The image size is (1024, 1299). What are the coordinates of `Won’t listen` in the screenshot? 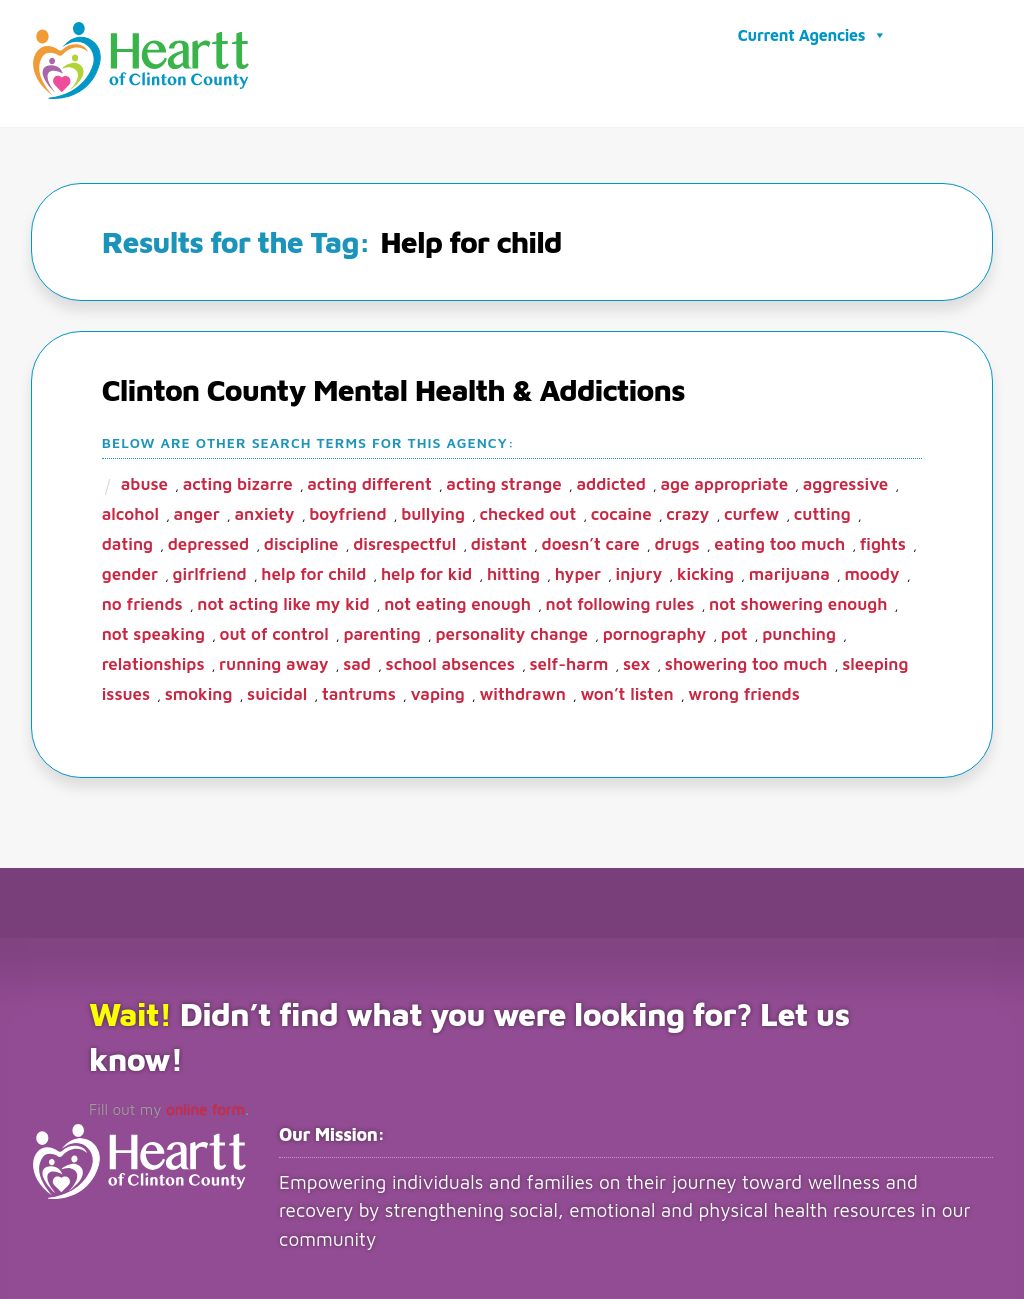 It's located at (626, 691).